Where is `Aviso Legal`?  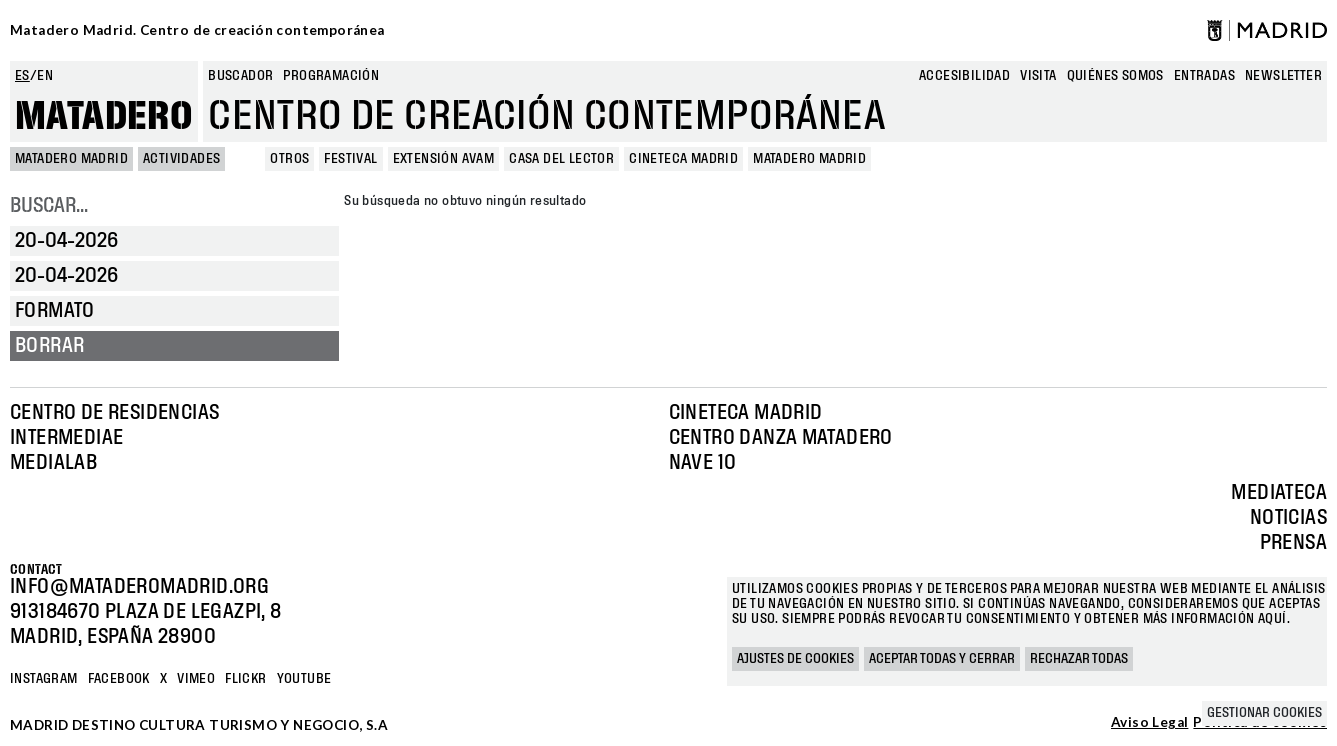
Aviso Legal is located at coordinates (1149, 723).